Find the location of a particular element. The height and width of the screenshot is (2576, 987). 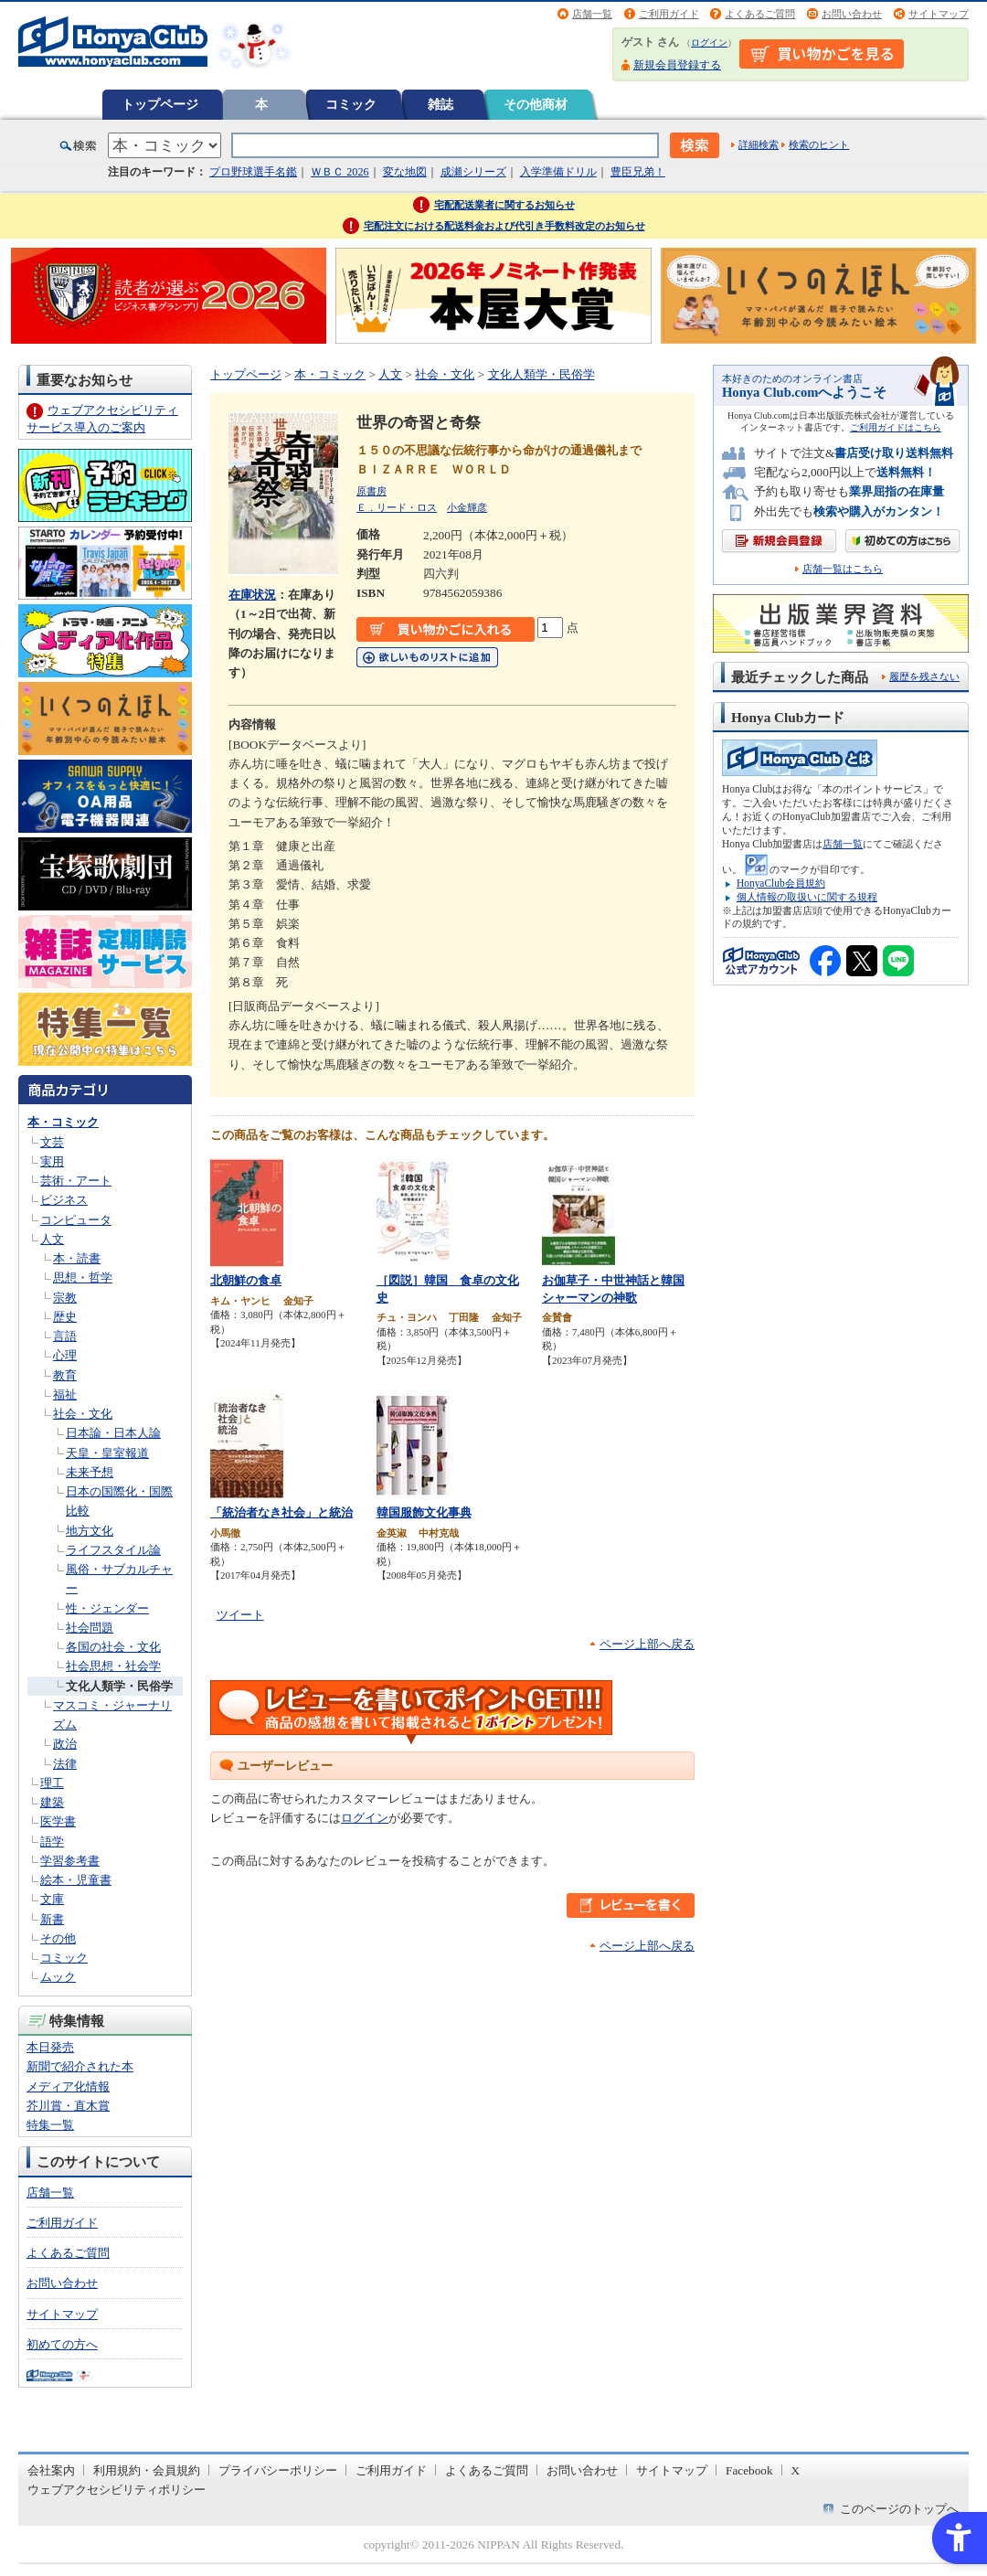

芸術・アート is located at coordinates (75, 1180).